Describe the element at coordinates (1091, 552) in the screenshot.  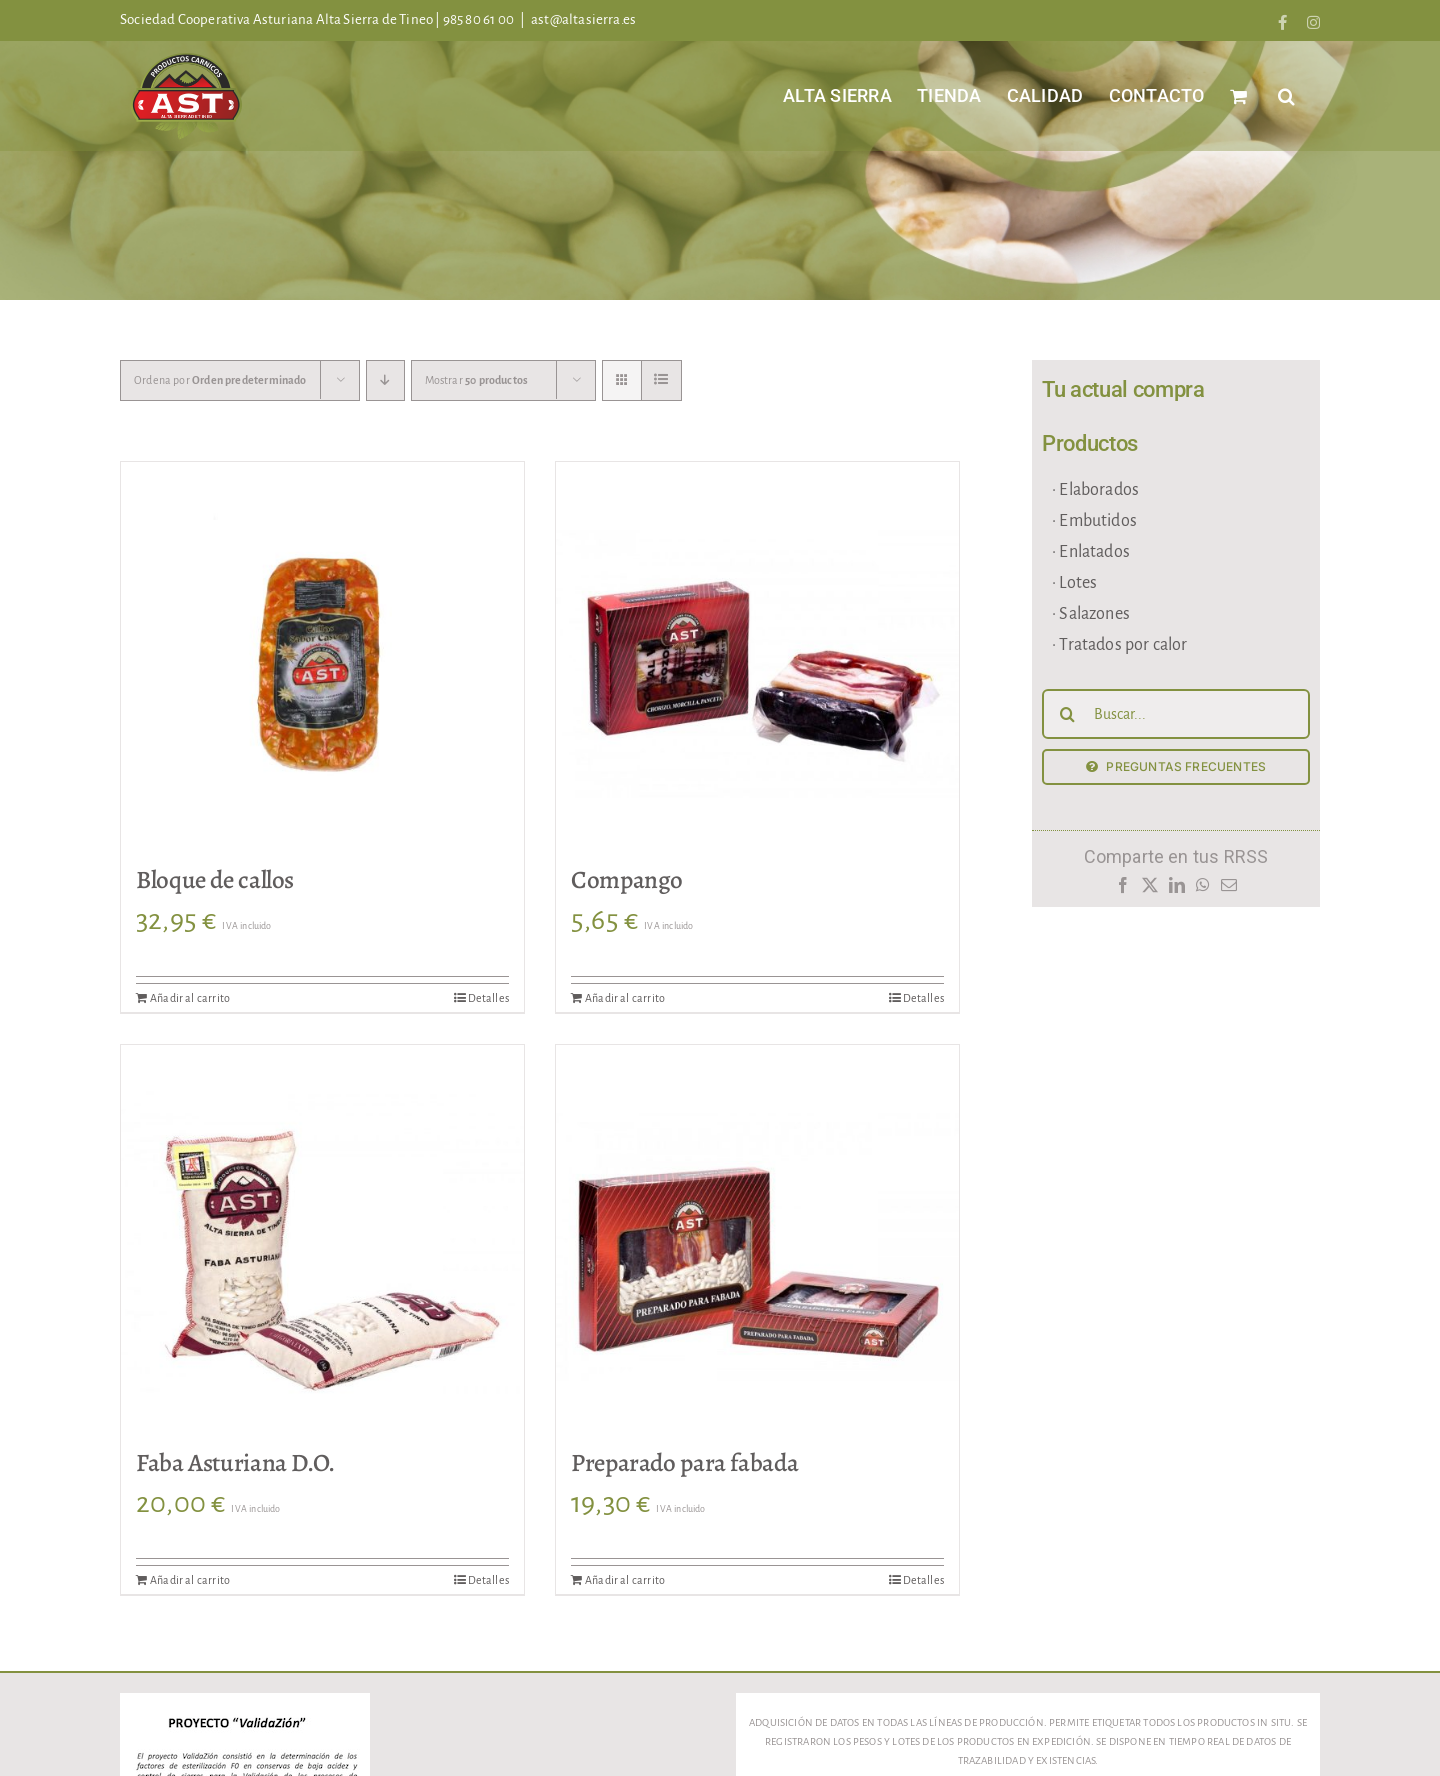
I see `· Enlatados` at that location.